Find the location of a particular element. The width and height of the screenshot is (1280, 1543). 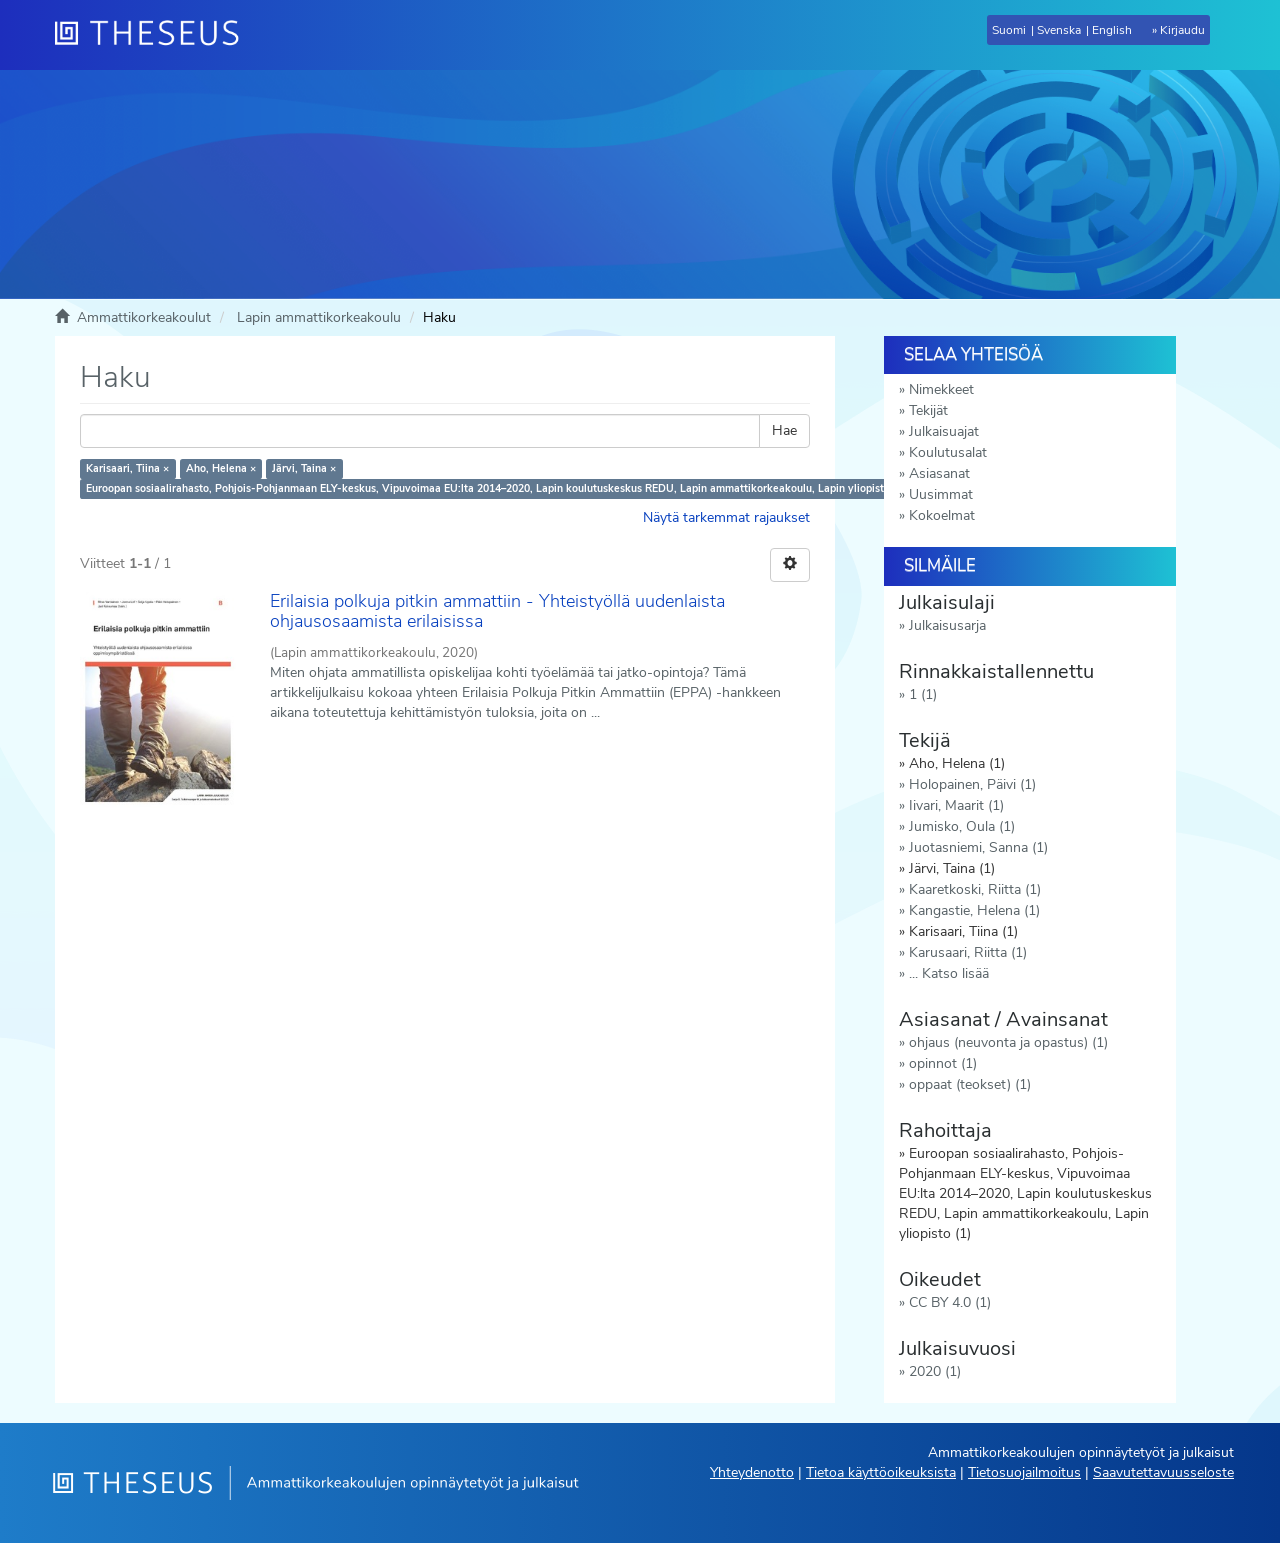

Kokoelmat is located at coordinates (942, 515).